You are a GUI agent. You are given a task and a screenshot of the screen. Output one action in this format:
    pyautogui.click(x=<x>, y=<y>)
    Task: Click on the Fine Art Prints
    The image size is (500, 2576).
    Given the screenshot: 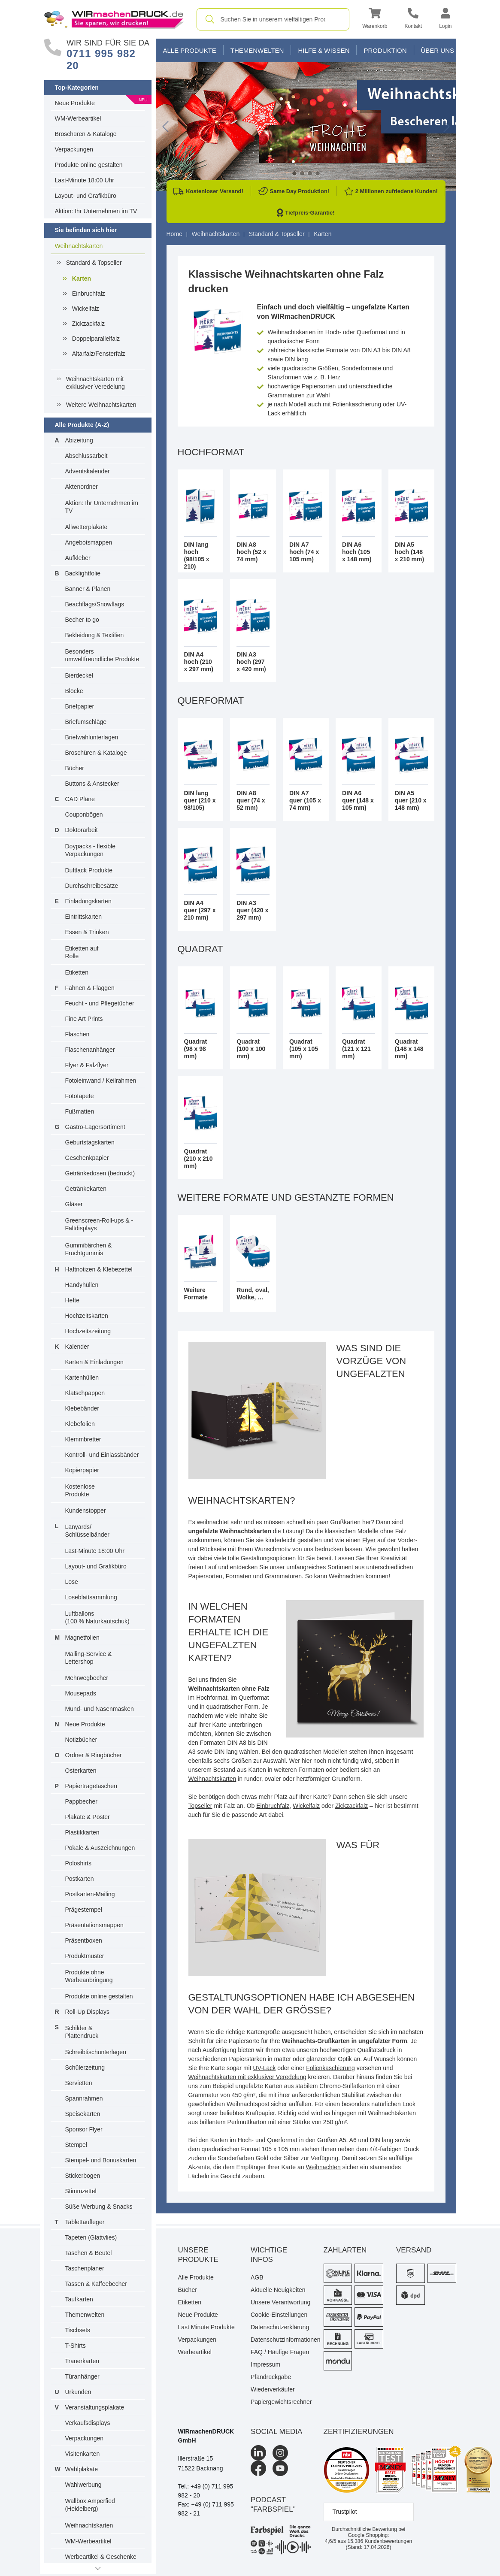 What is the action you would take?
    pyautogui.click(x=84, y=1019)
    